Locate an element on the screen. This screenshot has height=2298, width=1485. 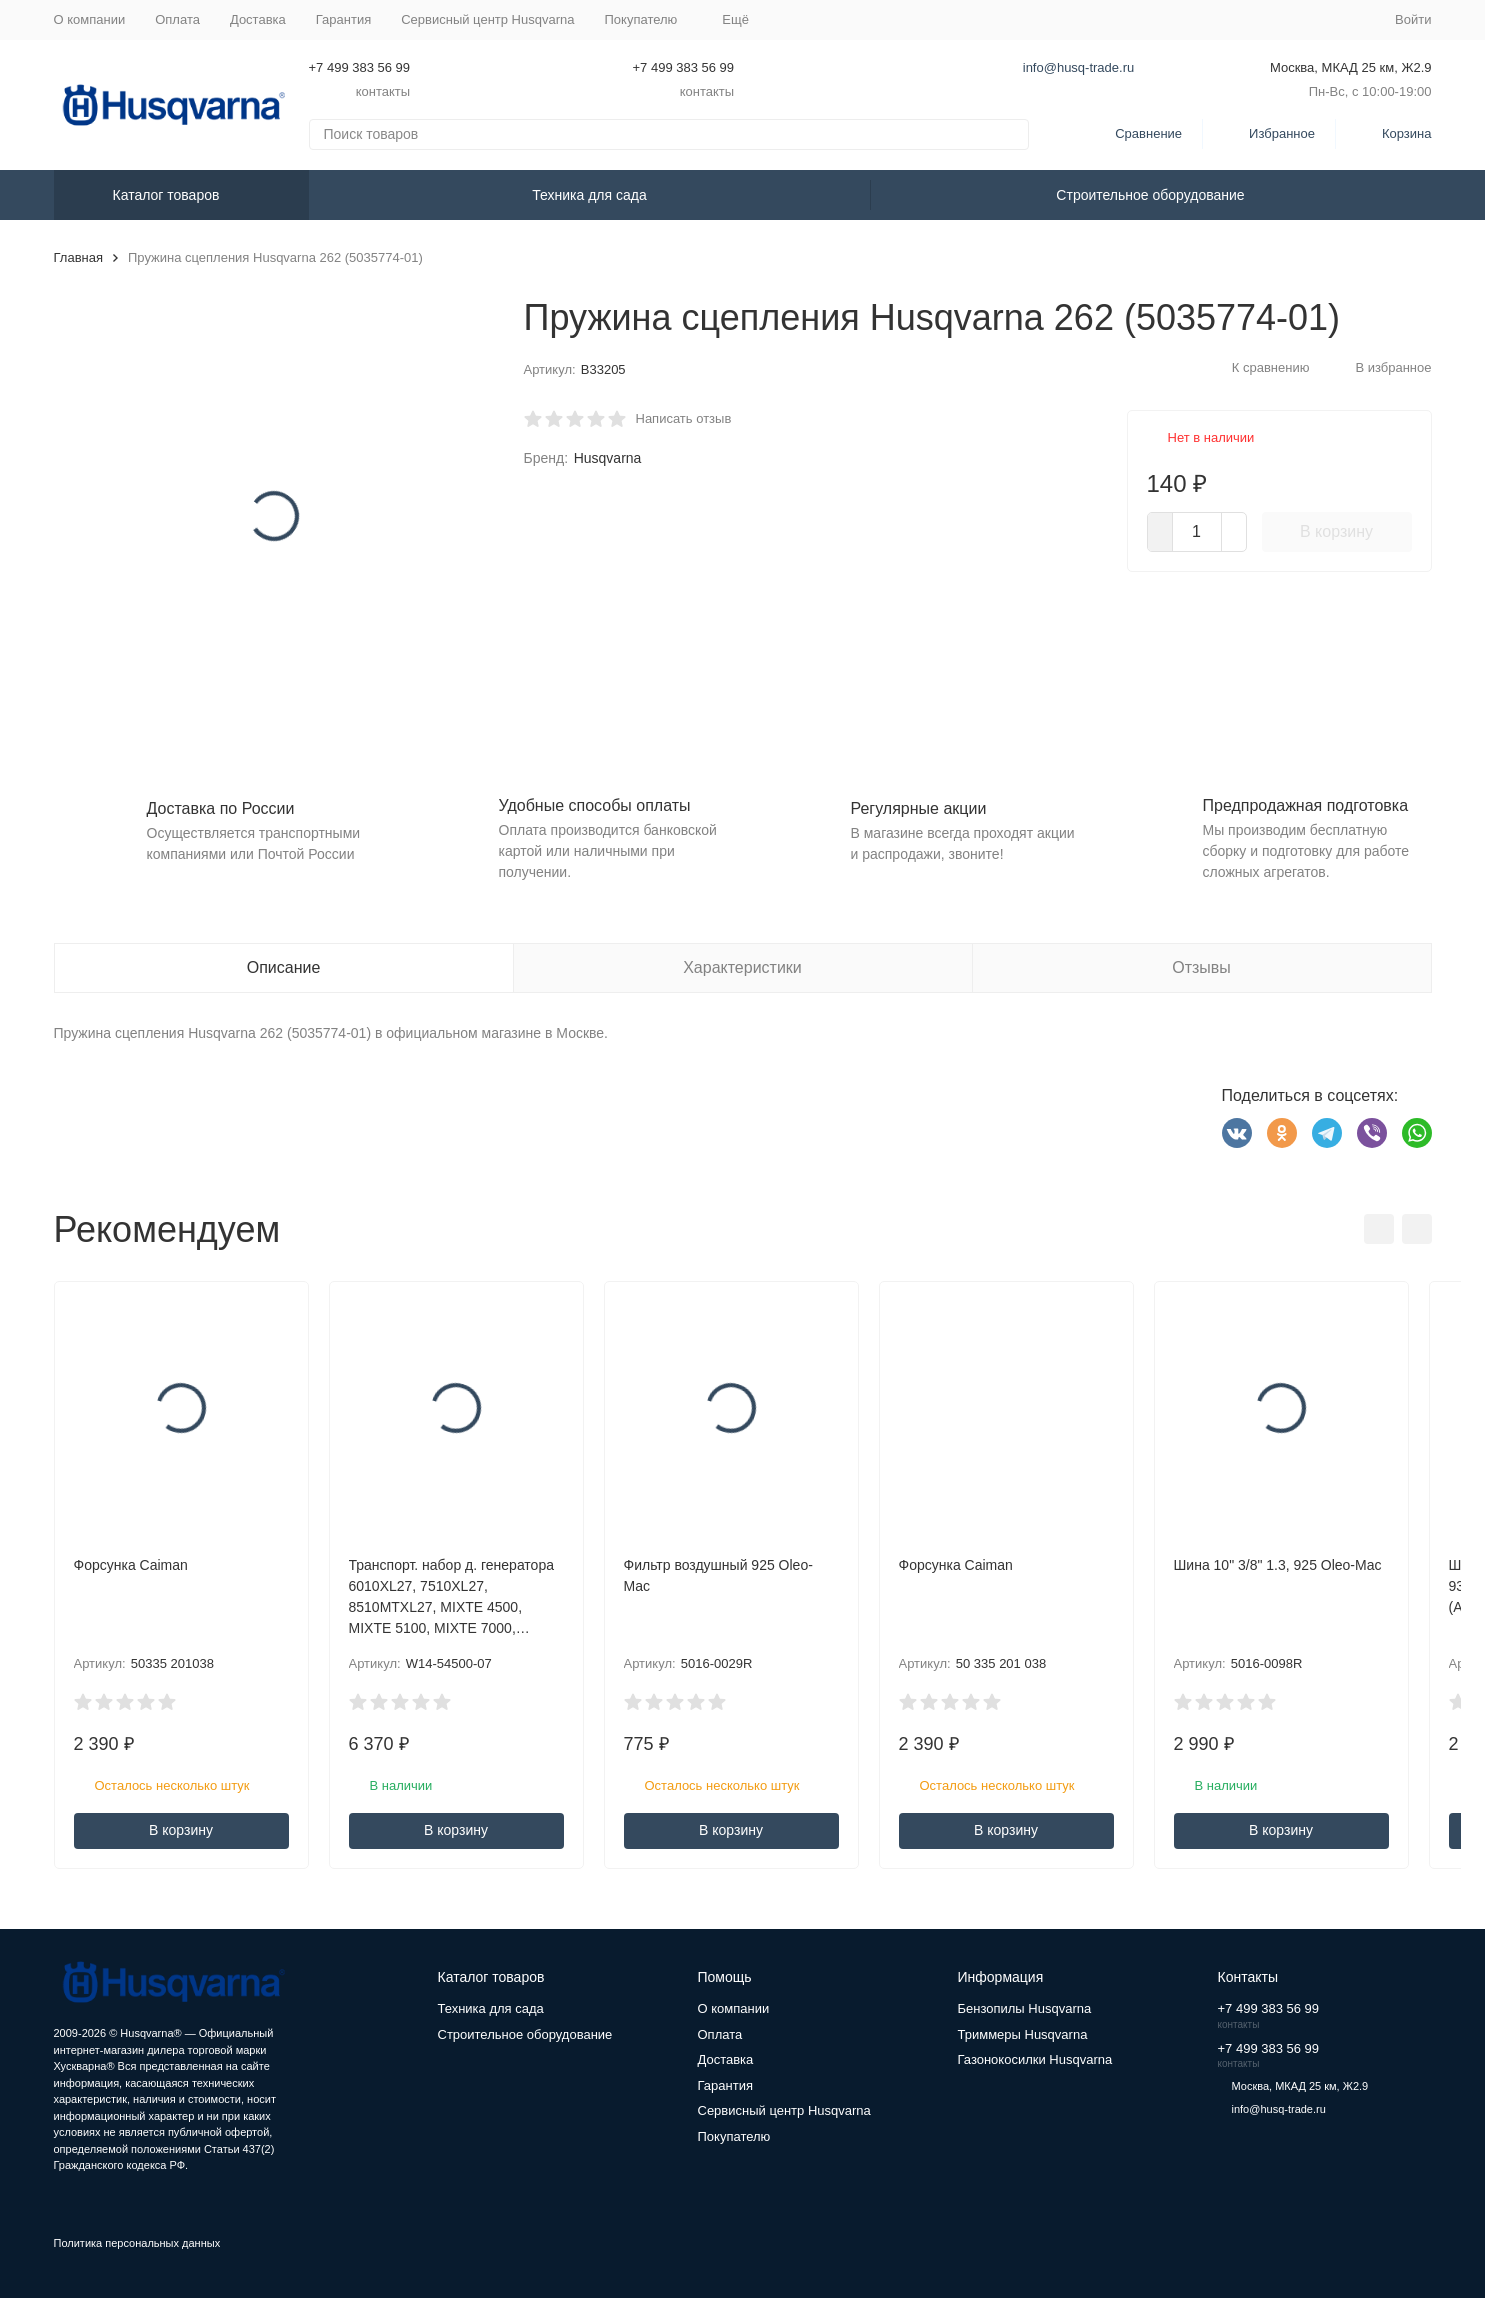
Политика персональных данных is located at coordinates (137, 2243).